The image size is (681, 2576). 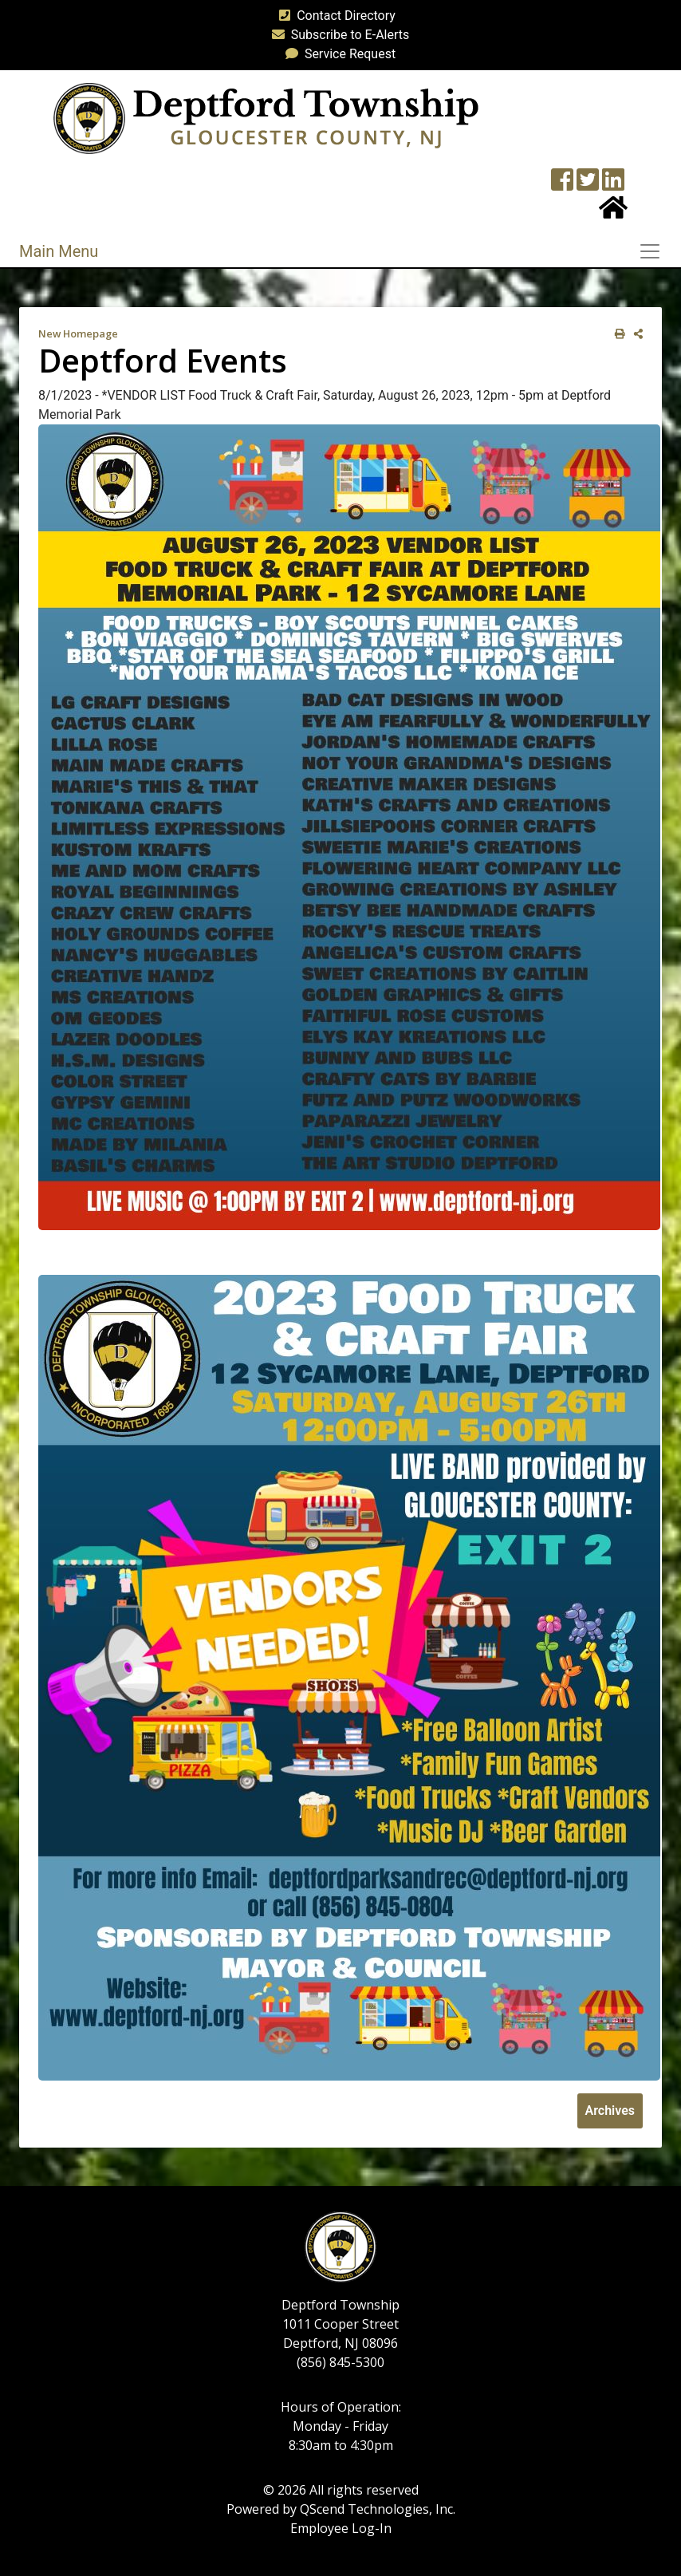 I want to click on [Home Button], so click(x=613, y=212).